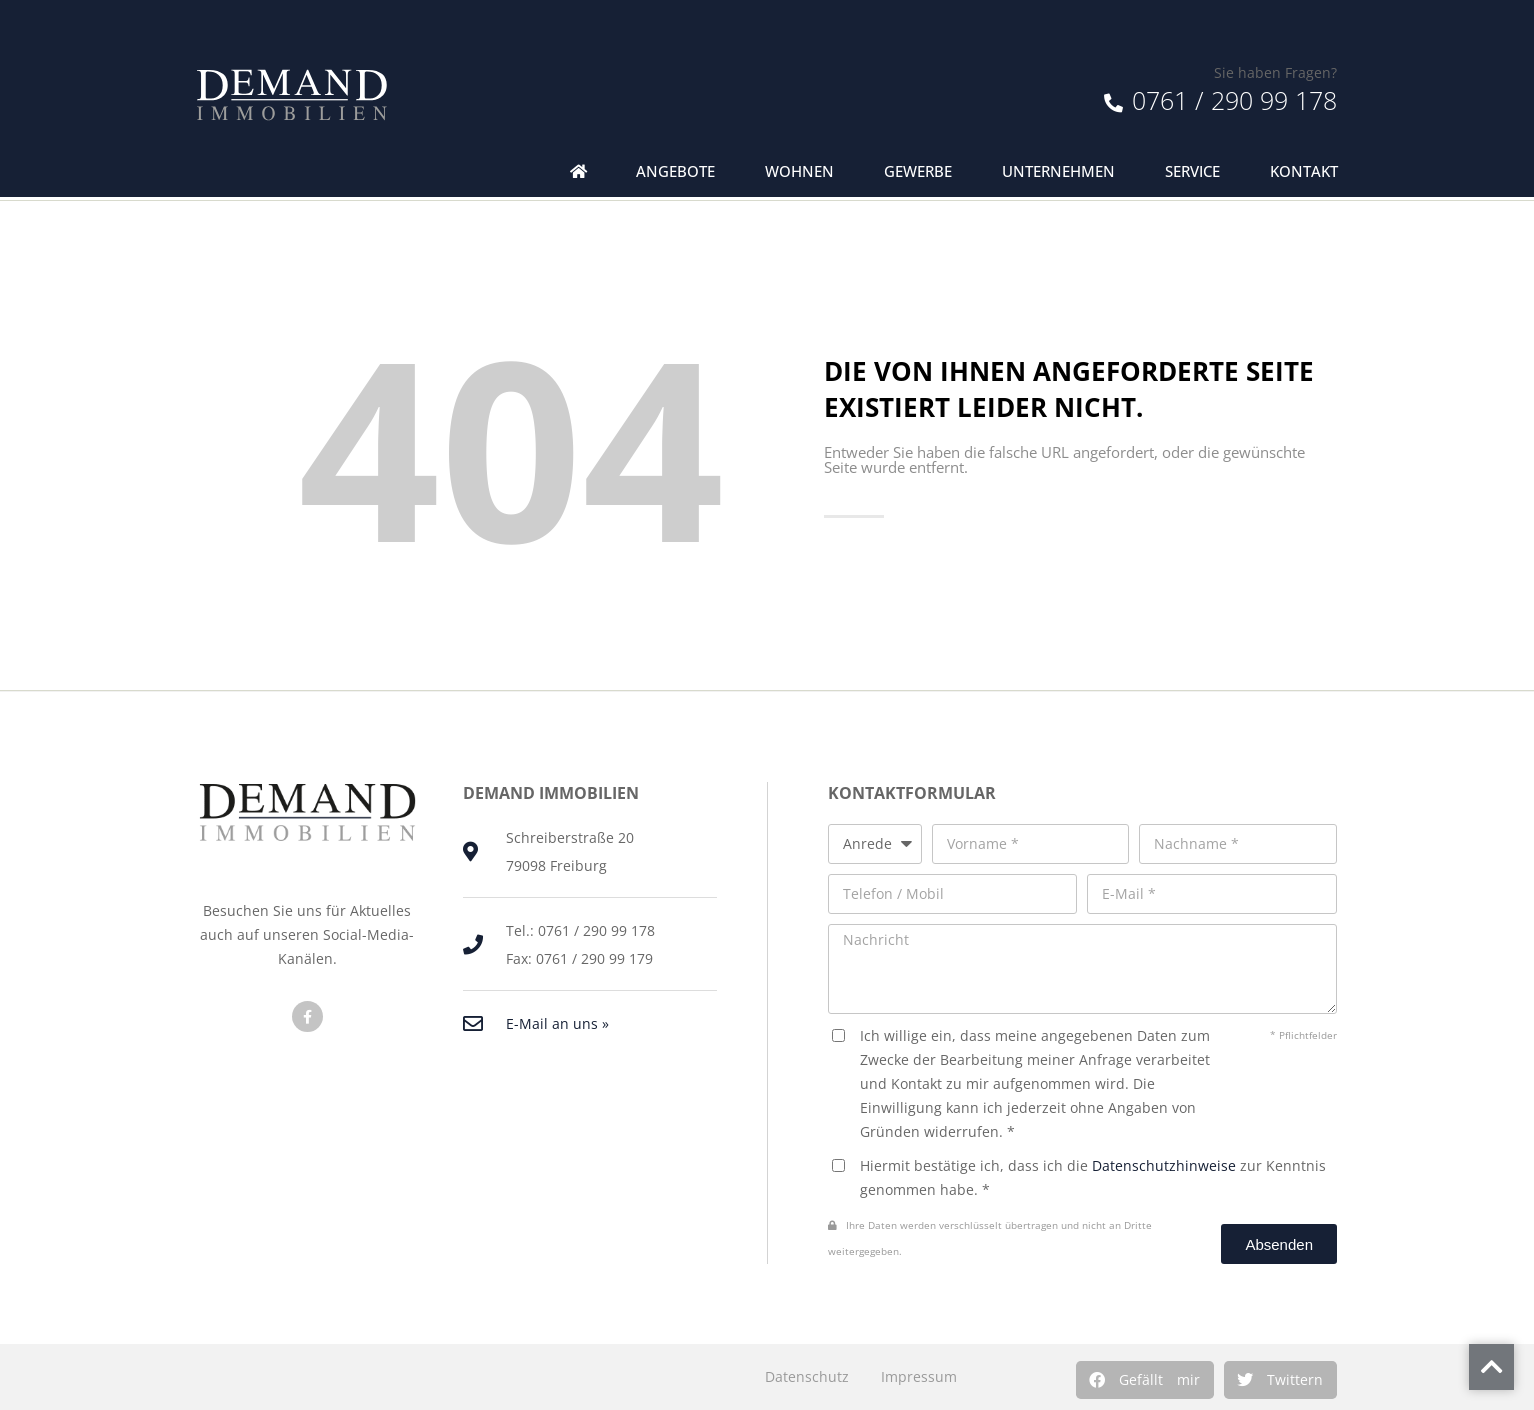 The width and height of the screenshot is (1534, 1410). What do you see at coordinates (1192, 171) in the screenshot?
I see `Service` at bounding box center [1192, 171].